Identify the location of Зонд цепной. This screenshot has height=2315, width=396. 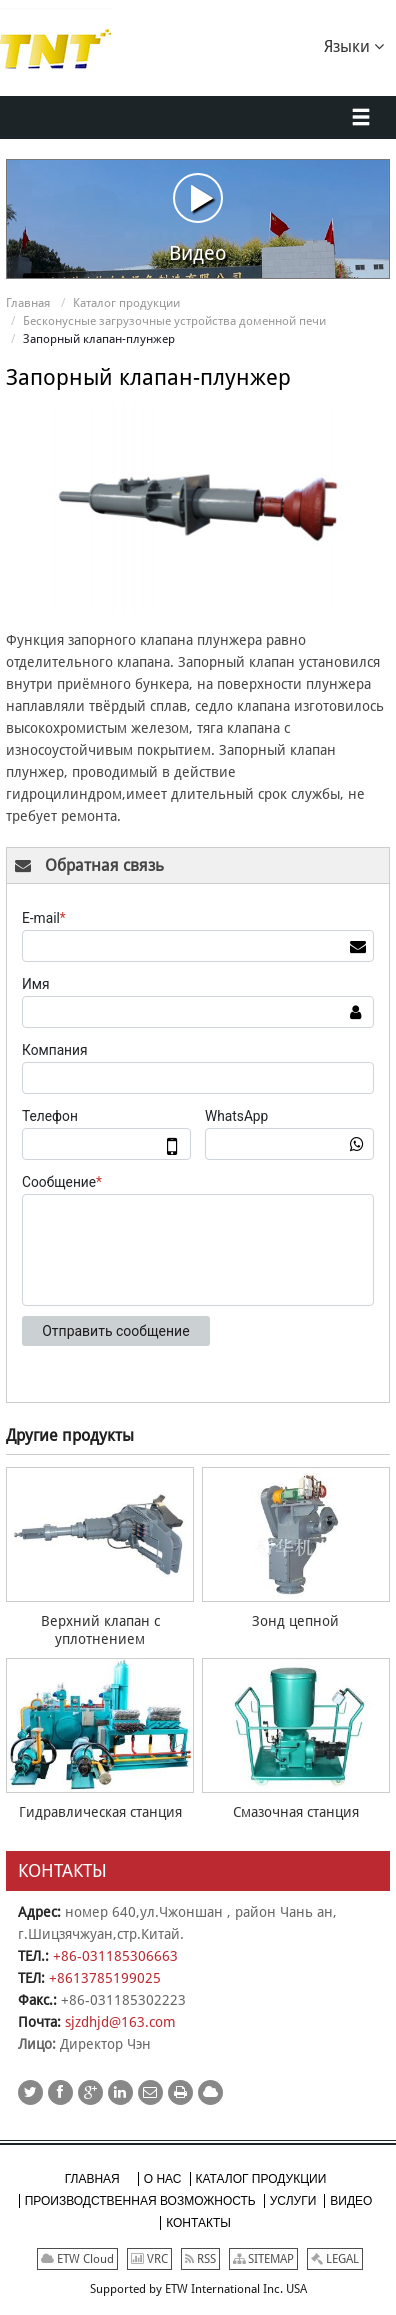
(295, 1621).